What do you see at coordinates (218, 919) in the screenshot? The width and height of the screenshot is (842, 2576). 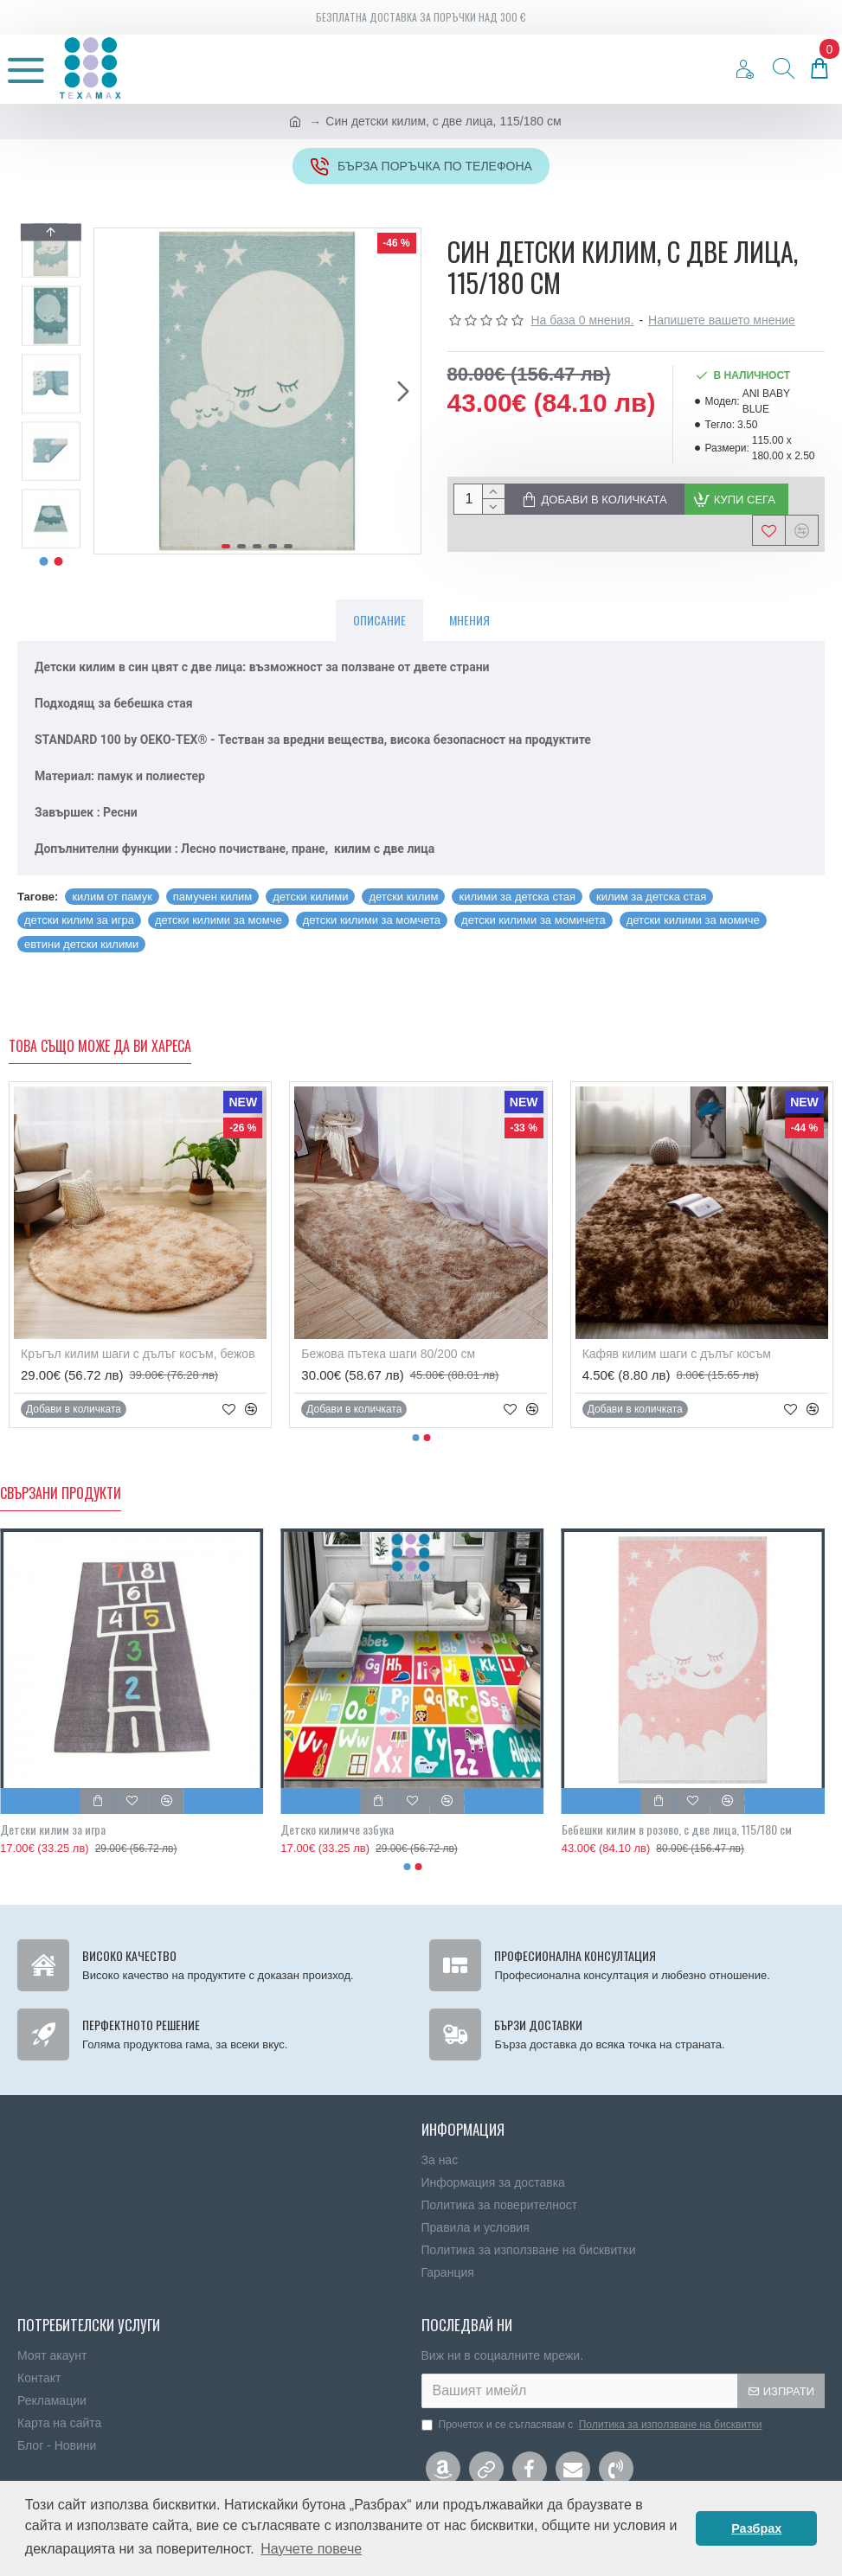 I see `детски килими за момче` at bounding box center [218, 919].